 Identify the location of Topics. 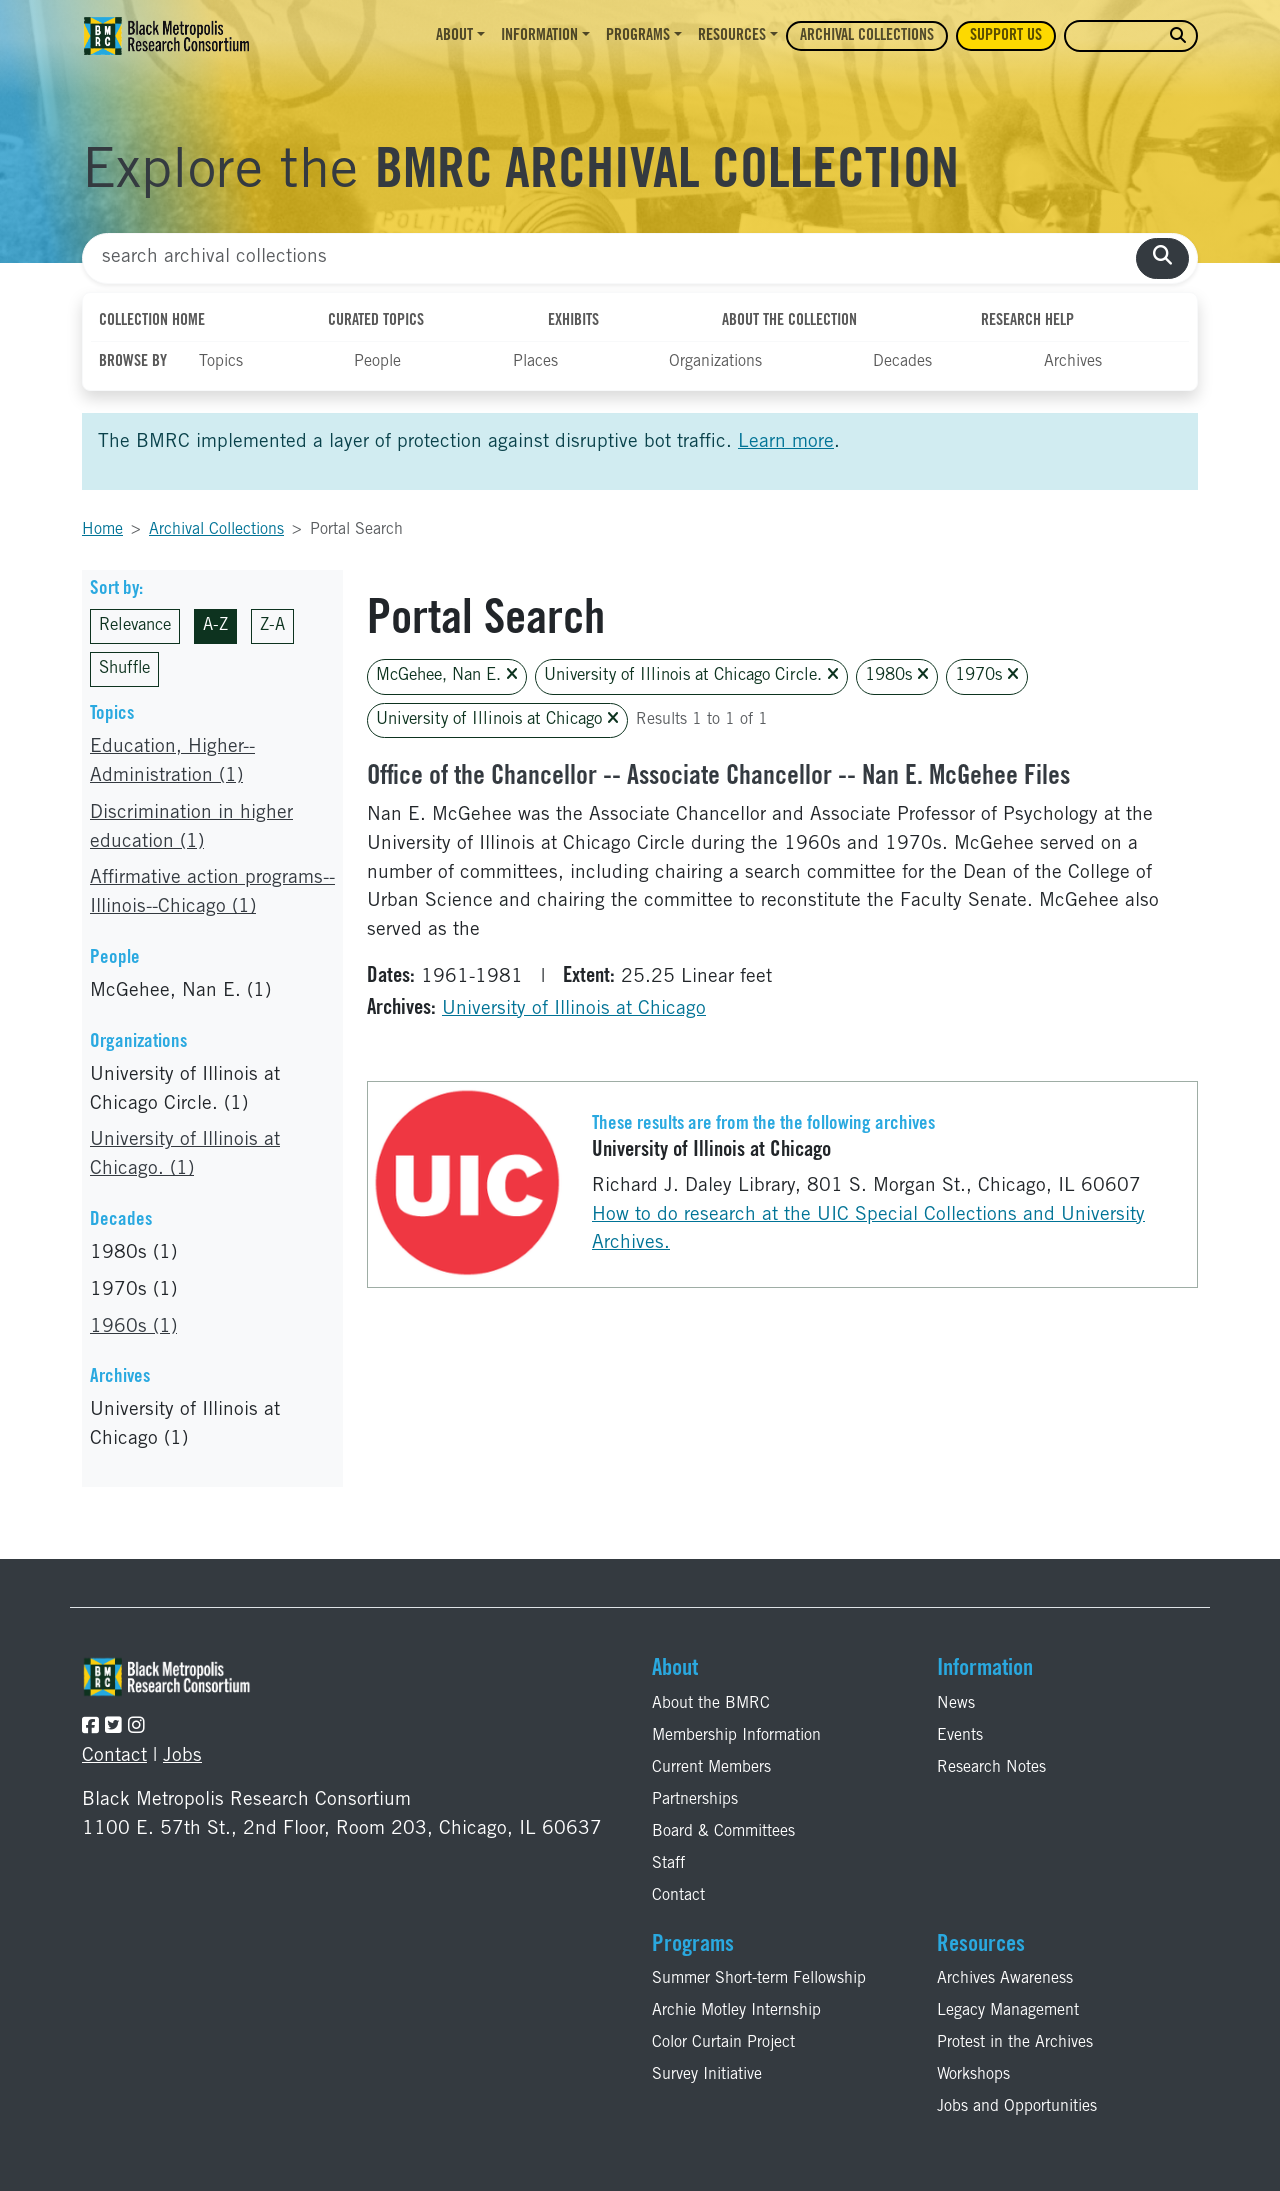
(221, 362).